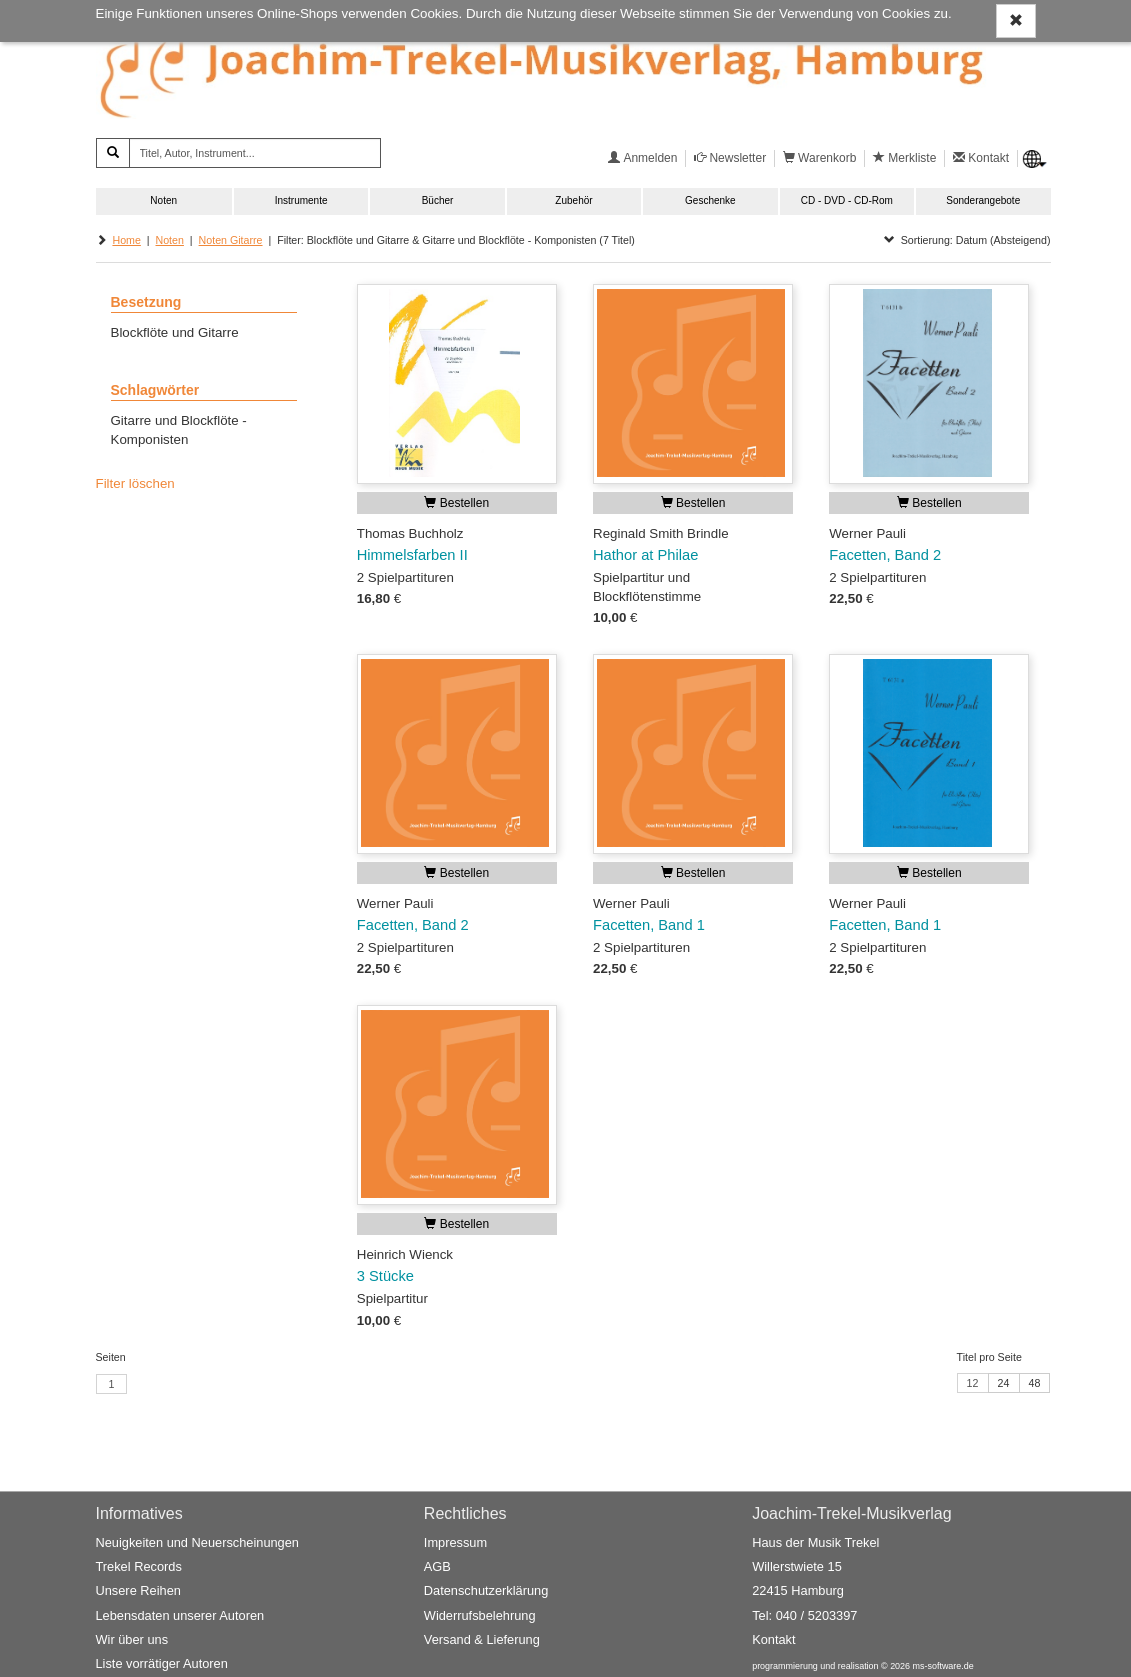 The width and height of the screenshot is (1131, 1677). Describe the element at coordinates (710, 200) in the screenshot. I see `Geschenke` at that location.